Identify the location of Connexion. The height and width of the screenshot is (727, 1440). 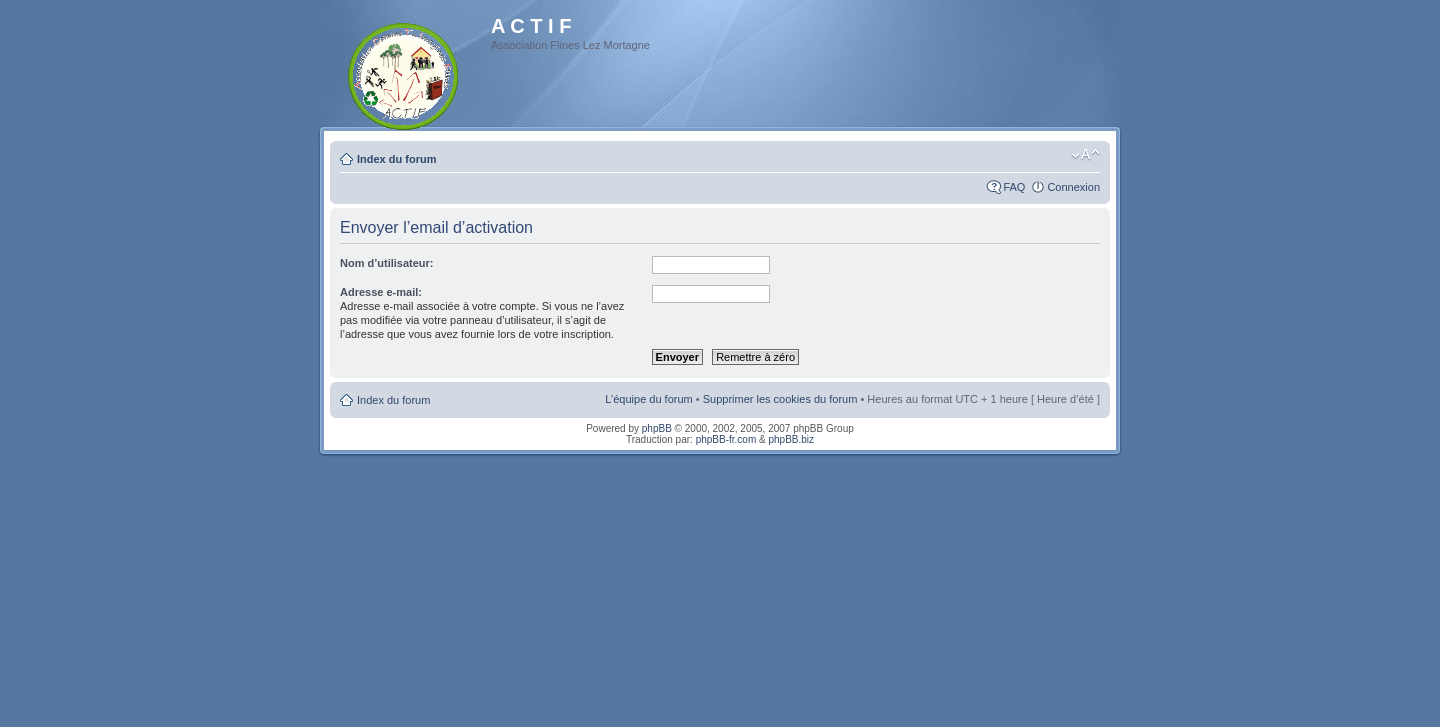
(1073, 187).